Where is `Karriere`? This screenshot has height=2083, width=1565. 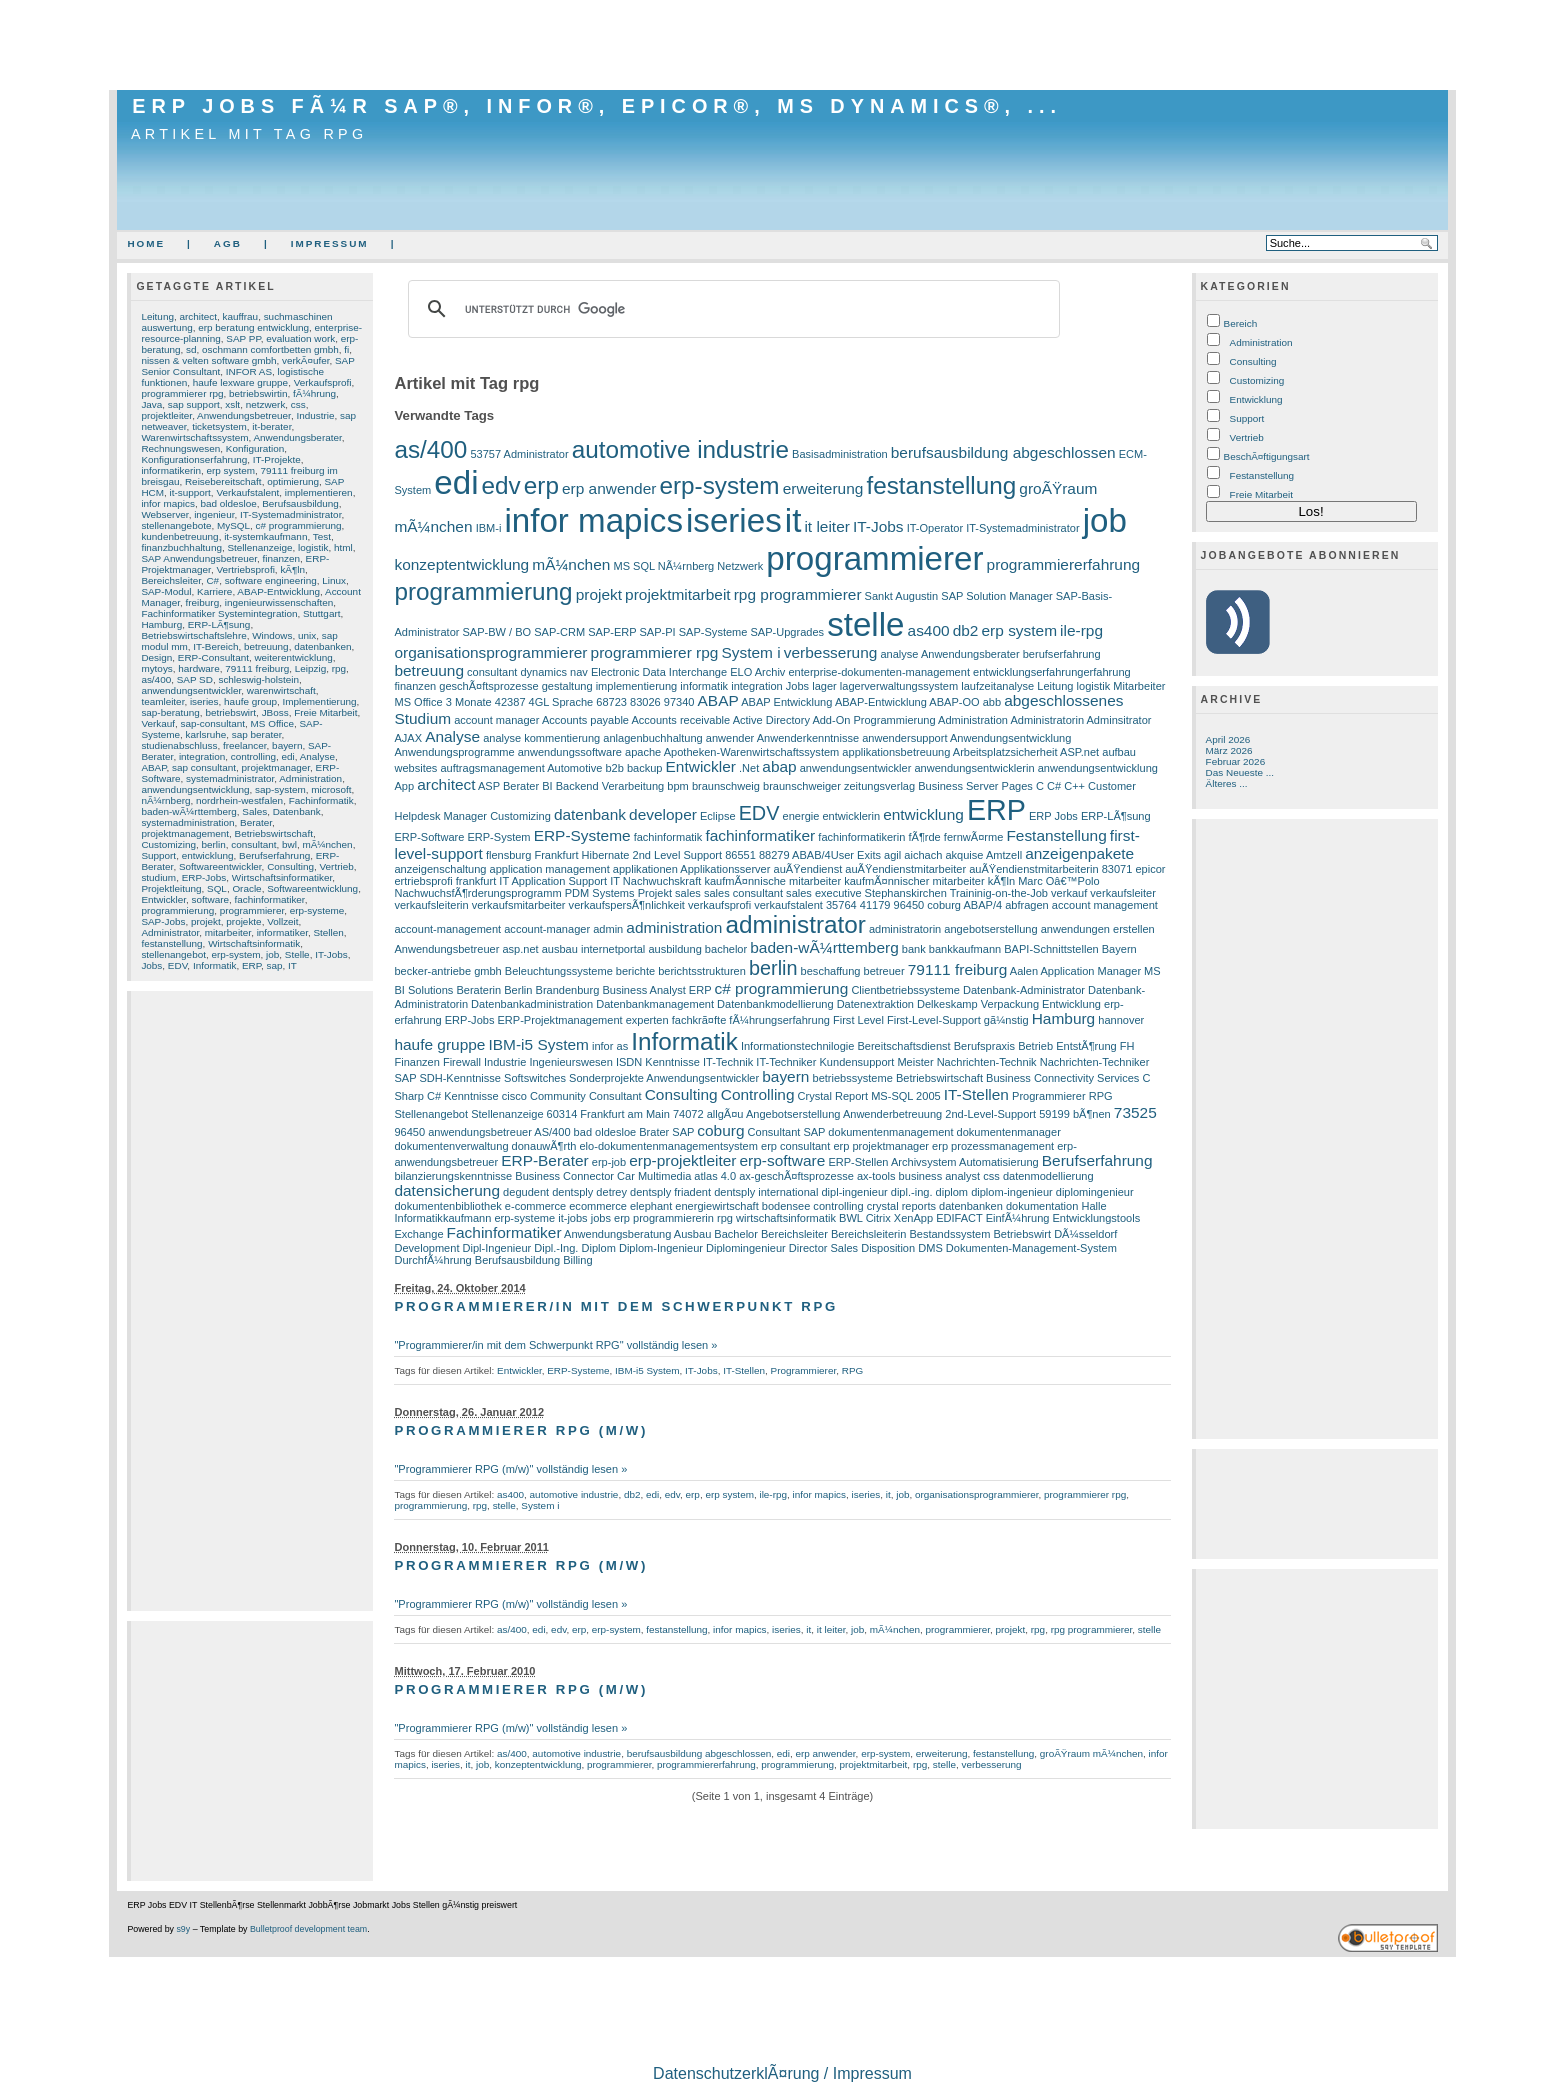 Karriere is located at coordinates (214, 591).